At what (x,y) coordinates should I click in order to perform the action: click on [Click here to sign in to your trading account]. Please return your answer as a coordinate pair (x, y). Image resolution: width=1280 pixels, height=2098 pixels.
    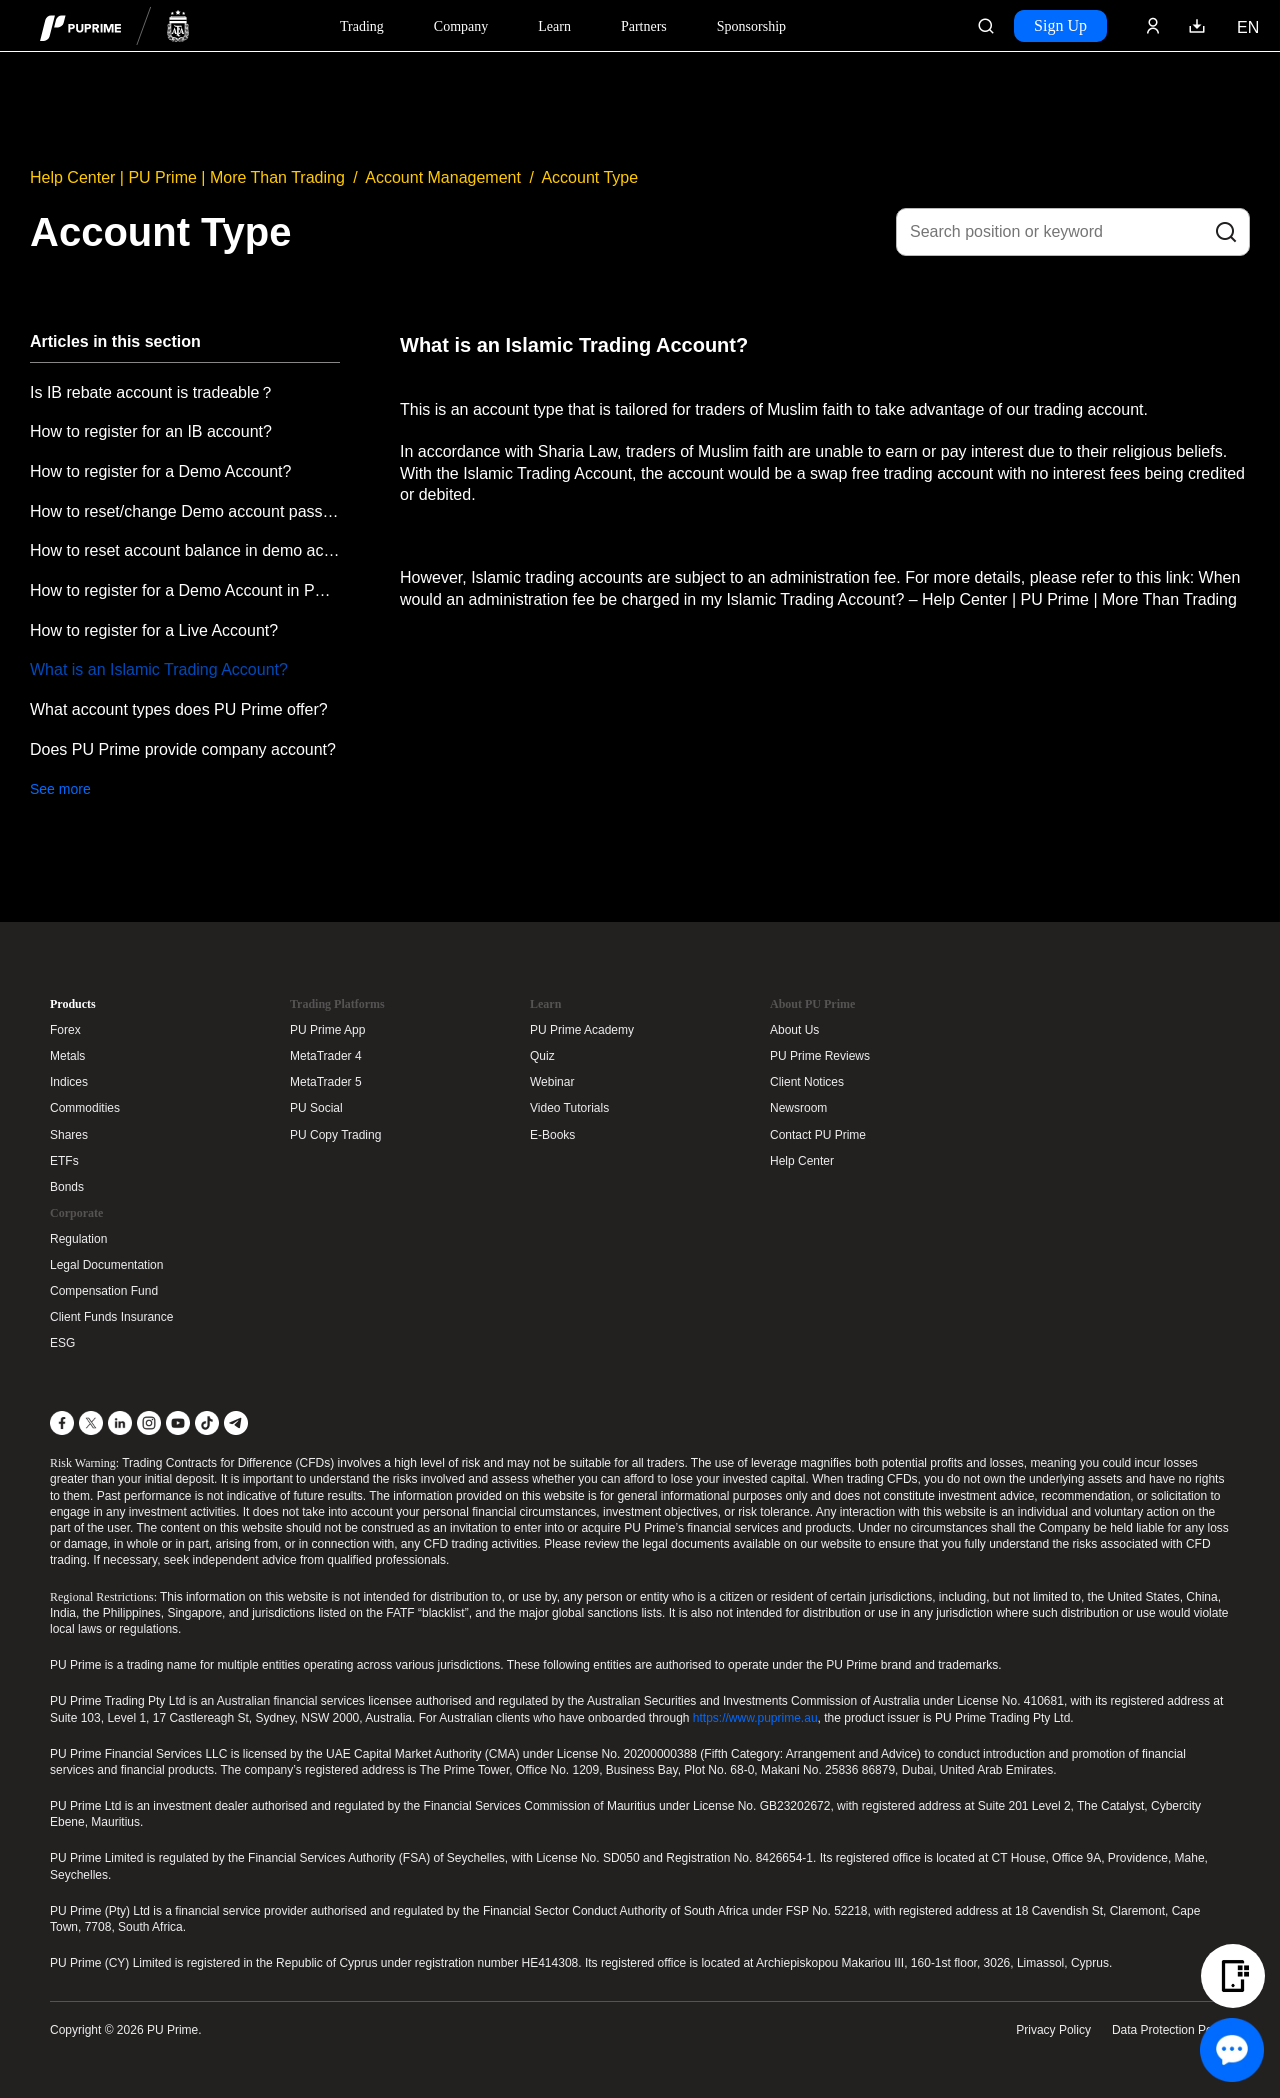
    Looking at the image, I should click on (1153, 26).